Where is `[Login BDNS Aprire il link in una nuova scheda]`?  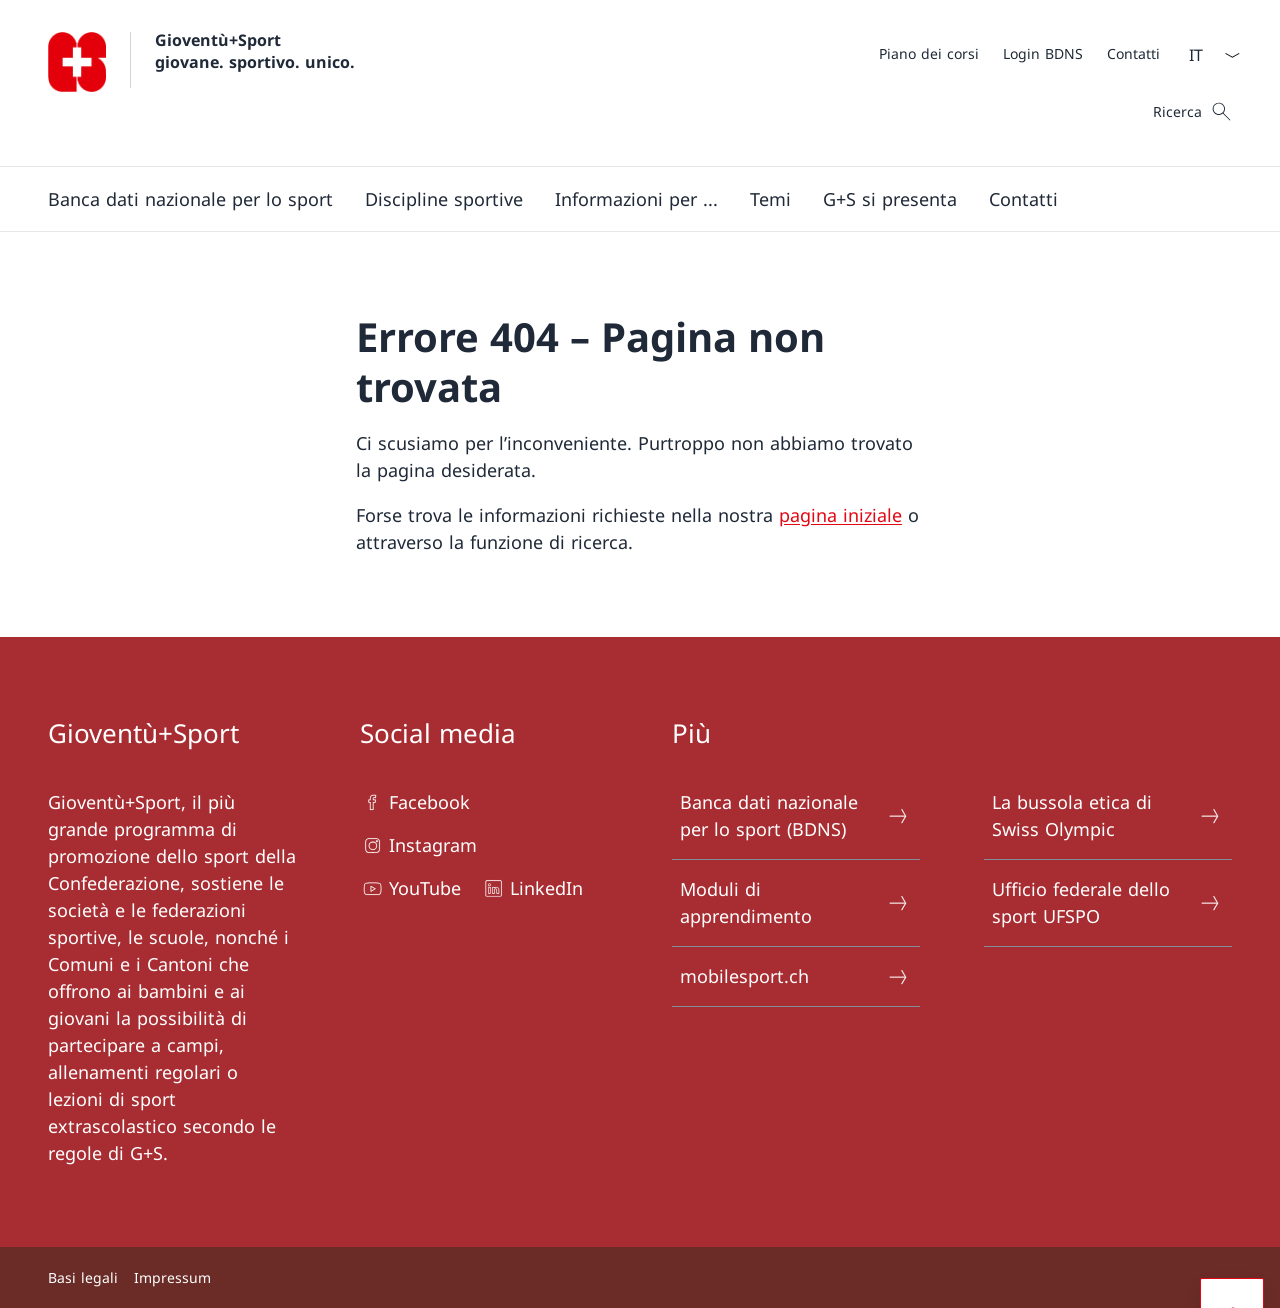 [Login BDNS Aprire il link in una nuova scheda] is located at coordinates (1043, 53).